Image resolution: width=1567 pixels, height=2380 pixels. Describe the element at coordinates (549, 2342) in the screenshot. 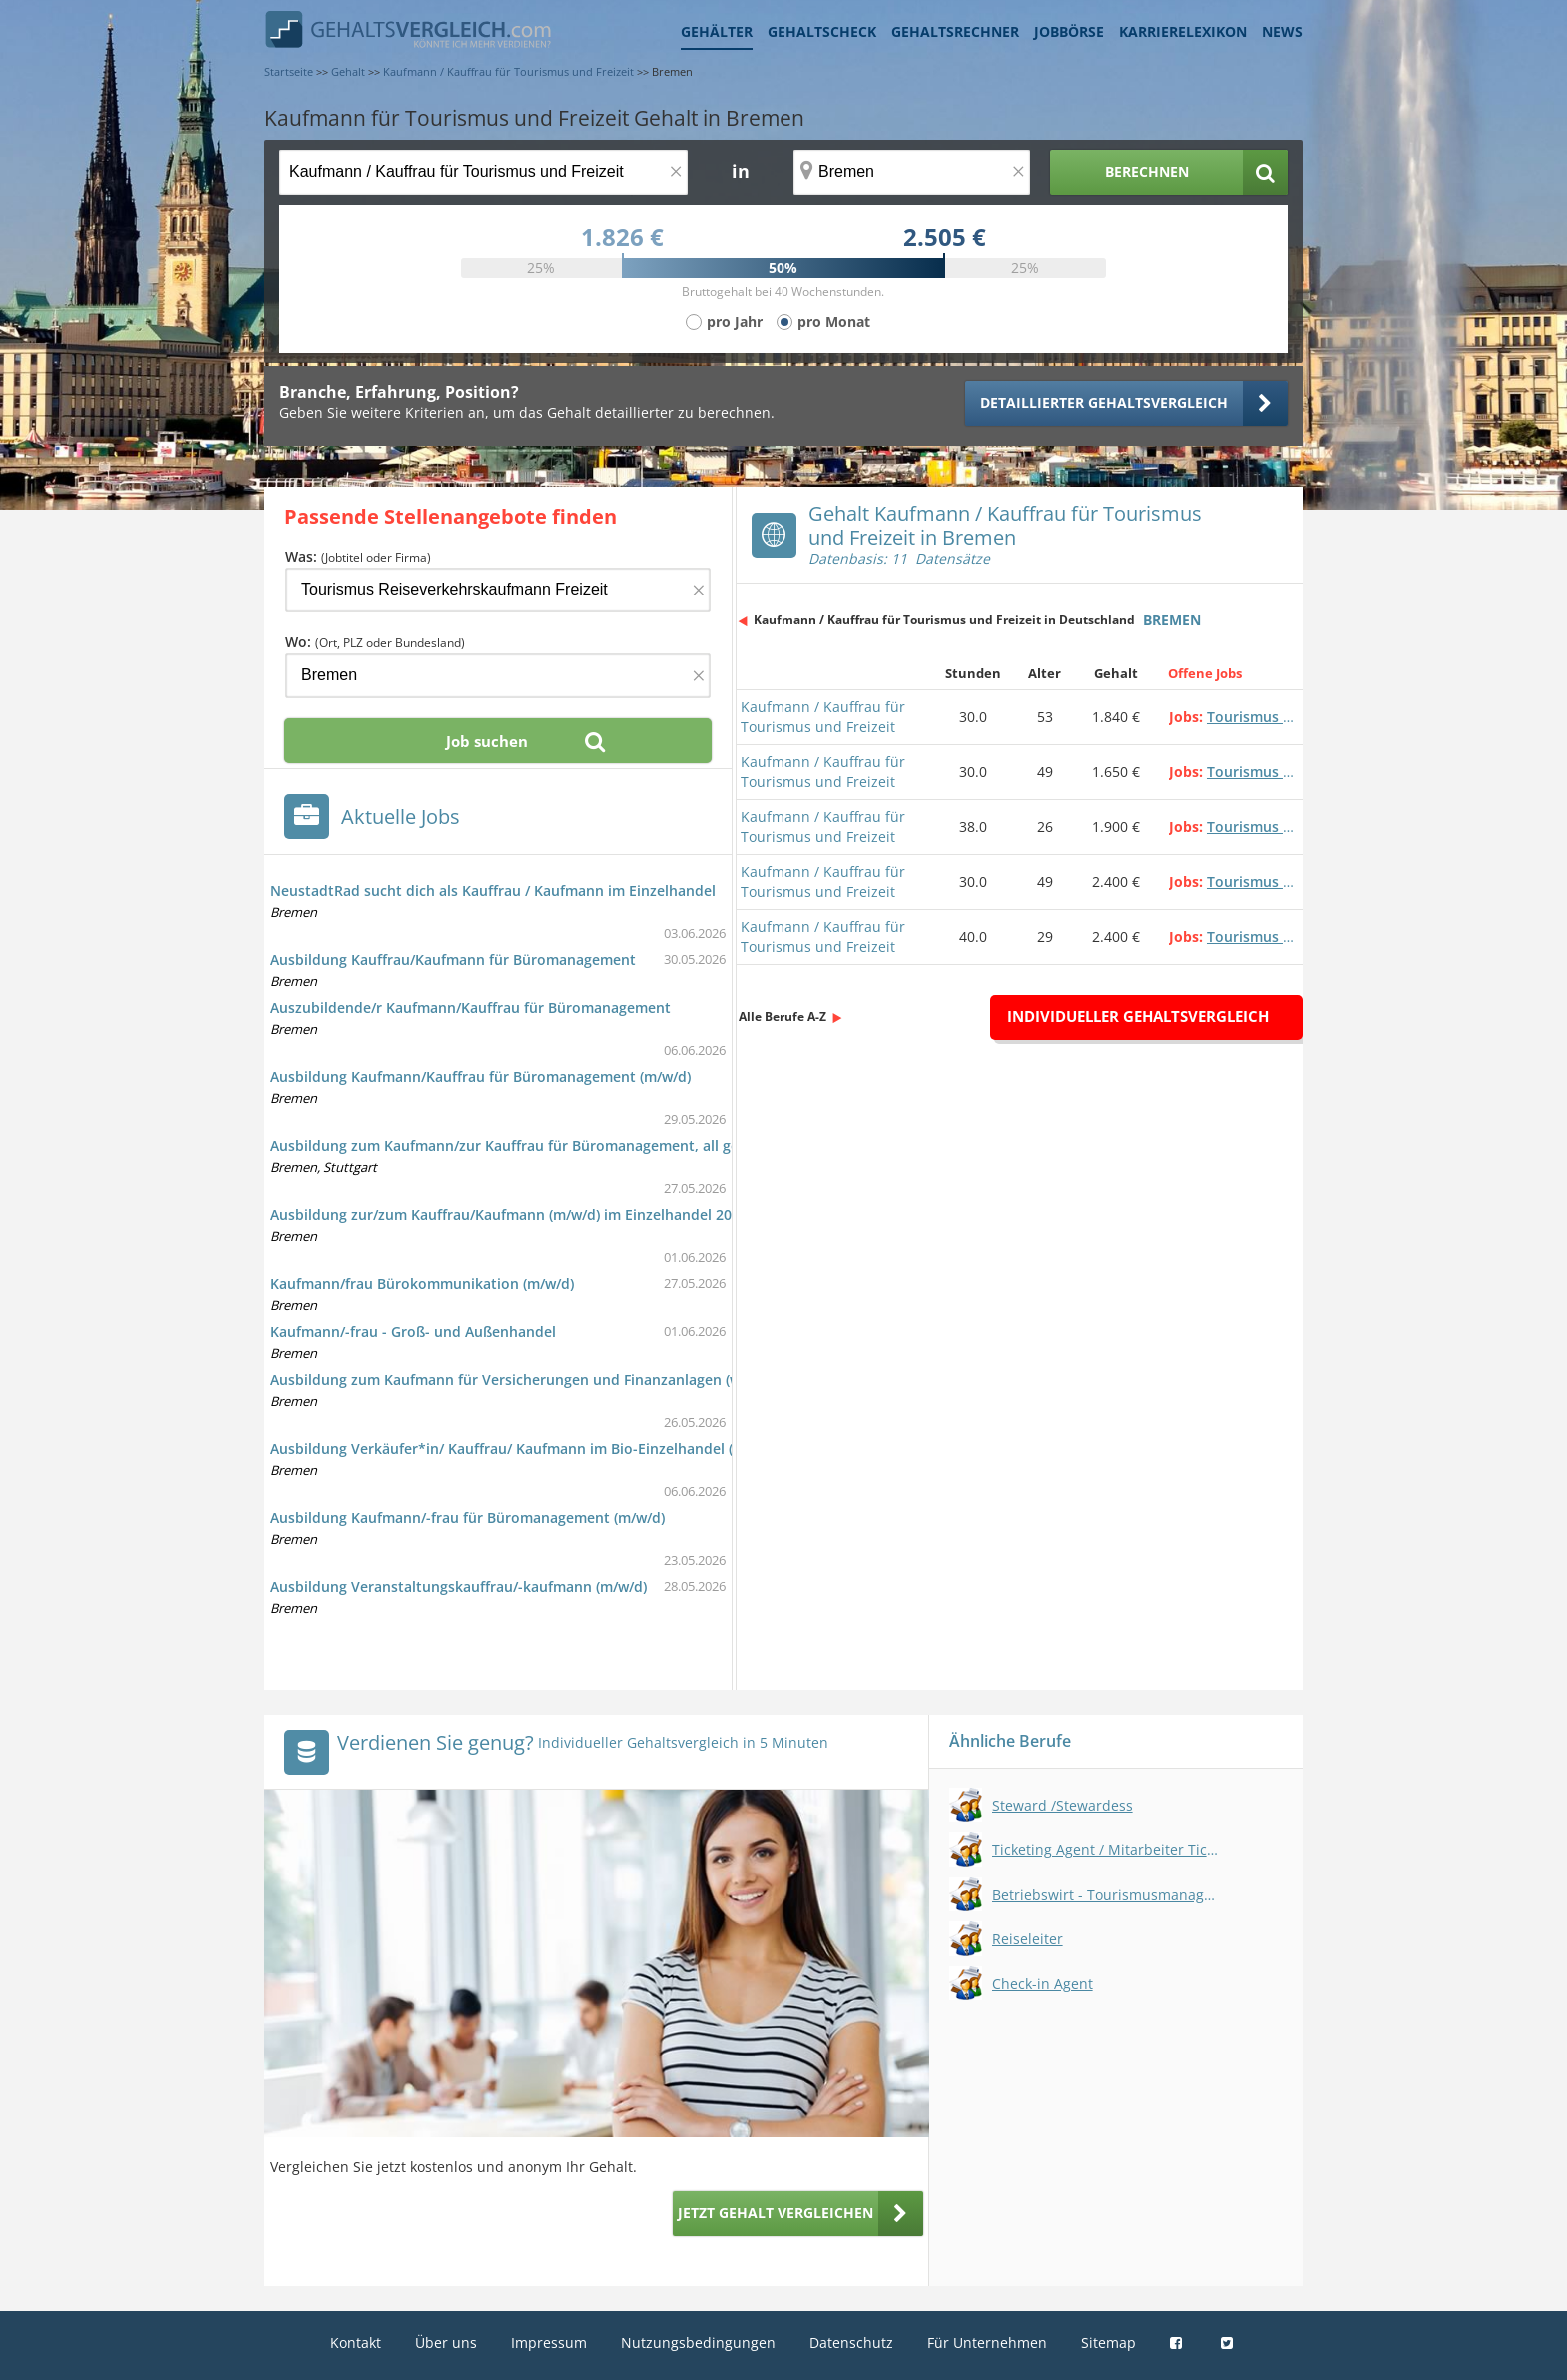

I see `Impressum` at that location.